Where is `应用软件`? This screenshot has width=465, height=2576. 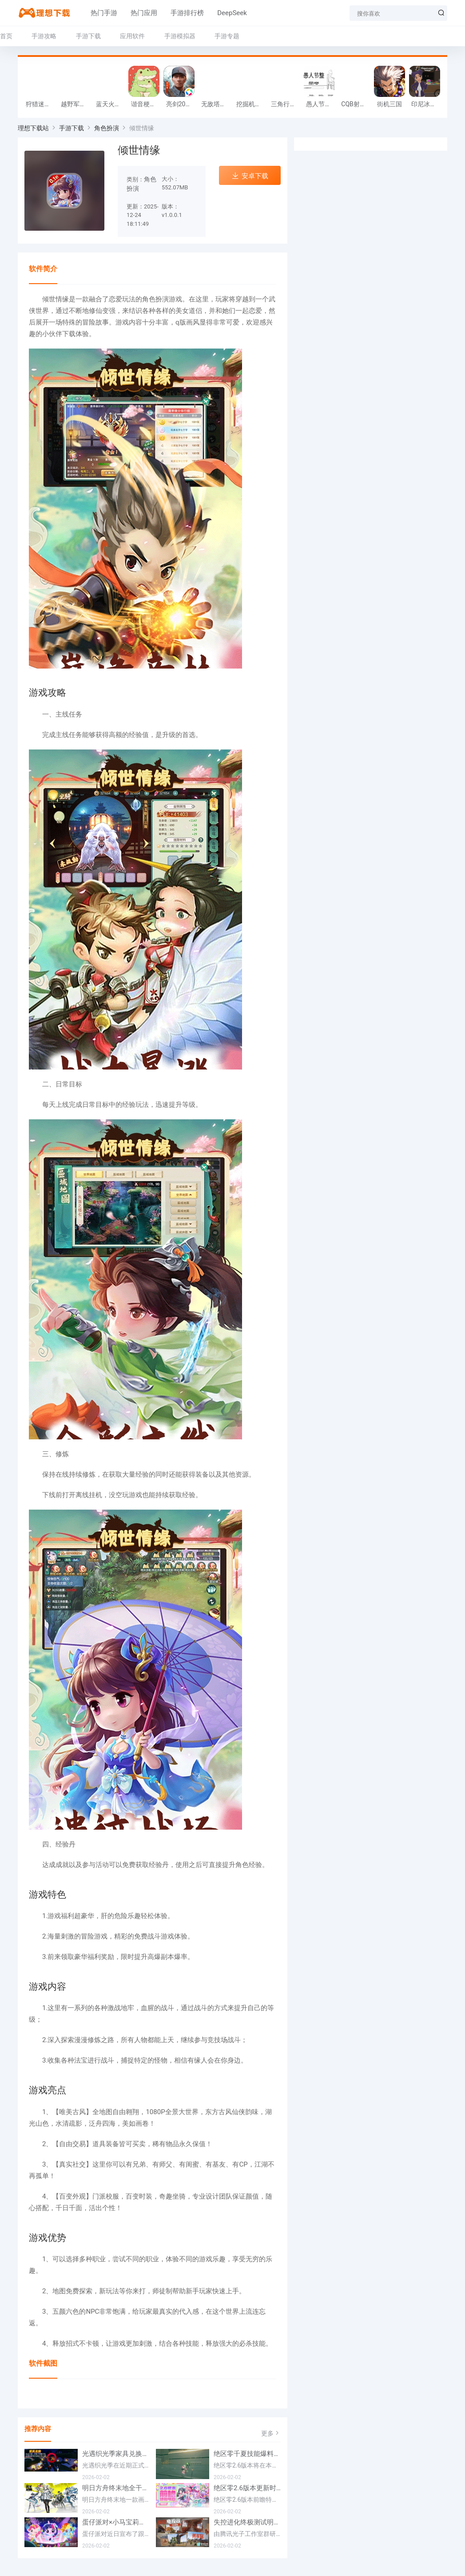 应用软件 is located at coordinates (132, 36).